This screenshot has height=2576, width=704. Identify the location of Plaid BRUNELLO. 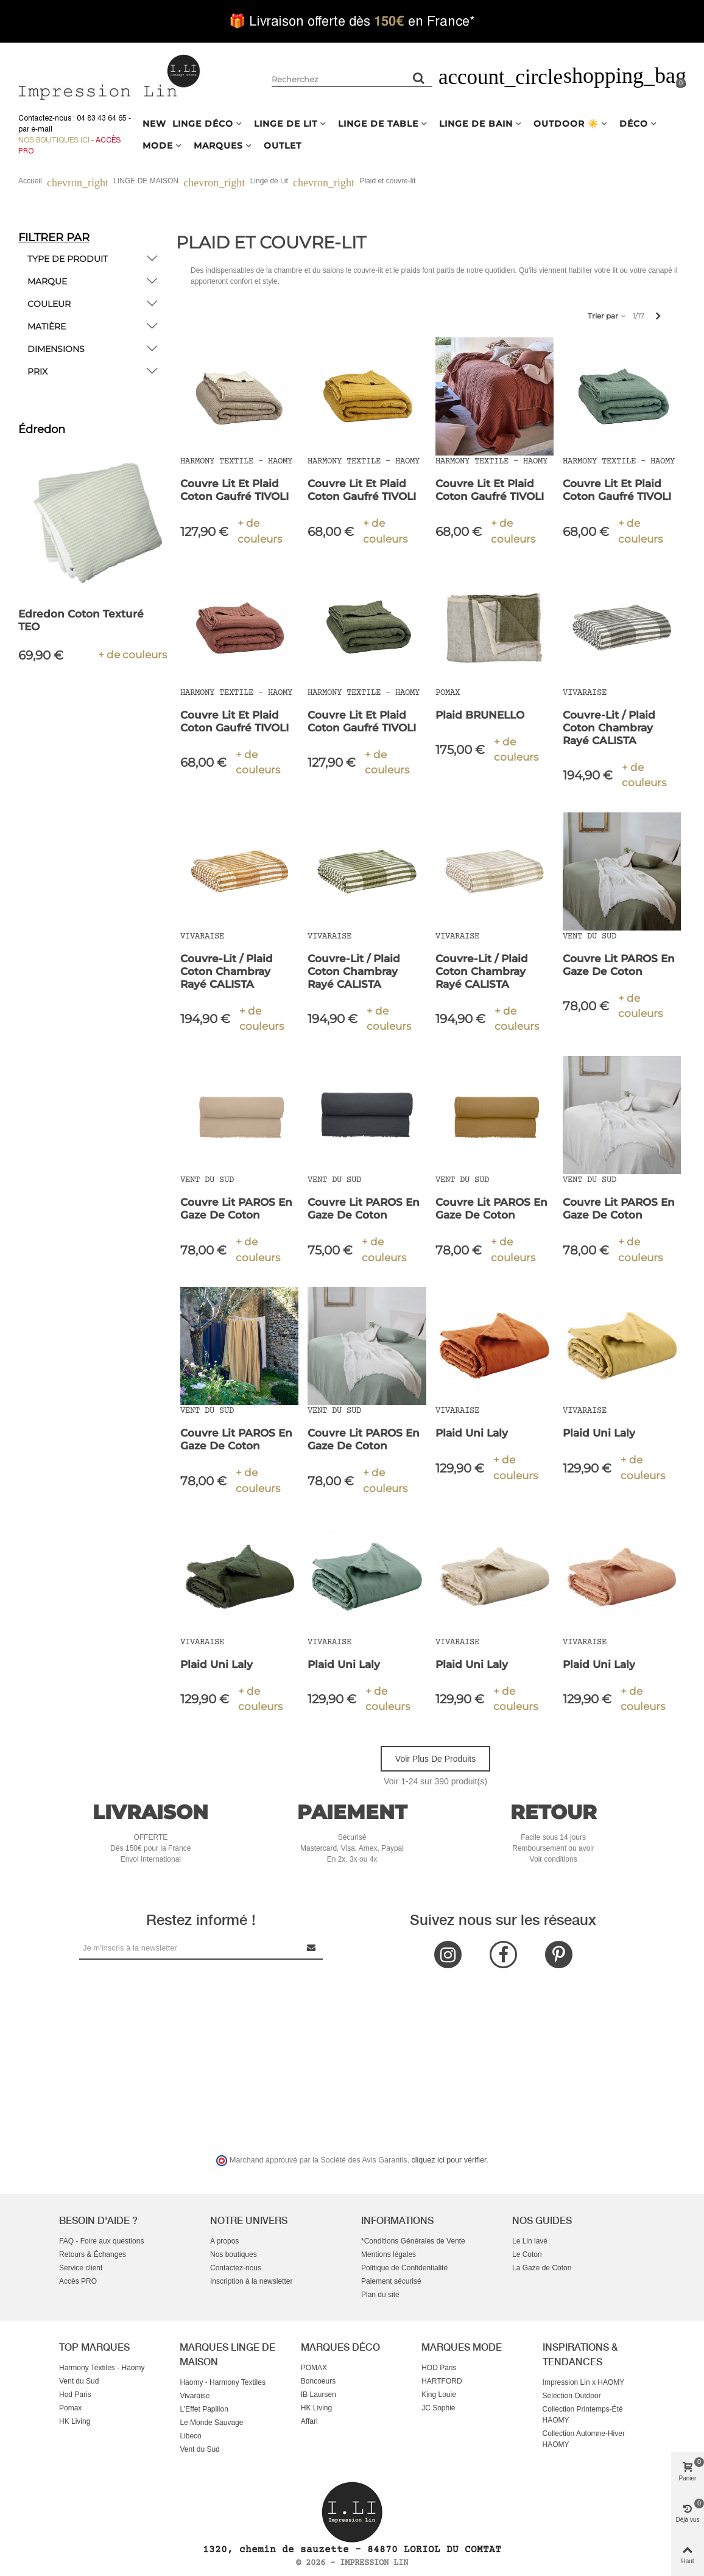
(479, 715).